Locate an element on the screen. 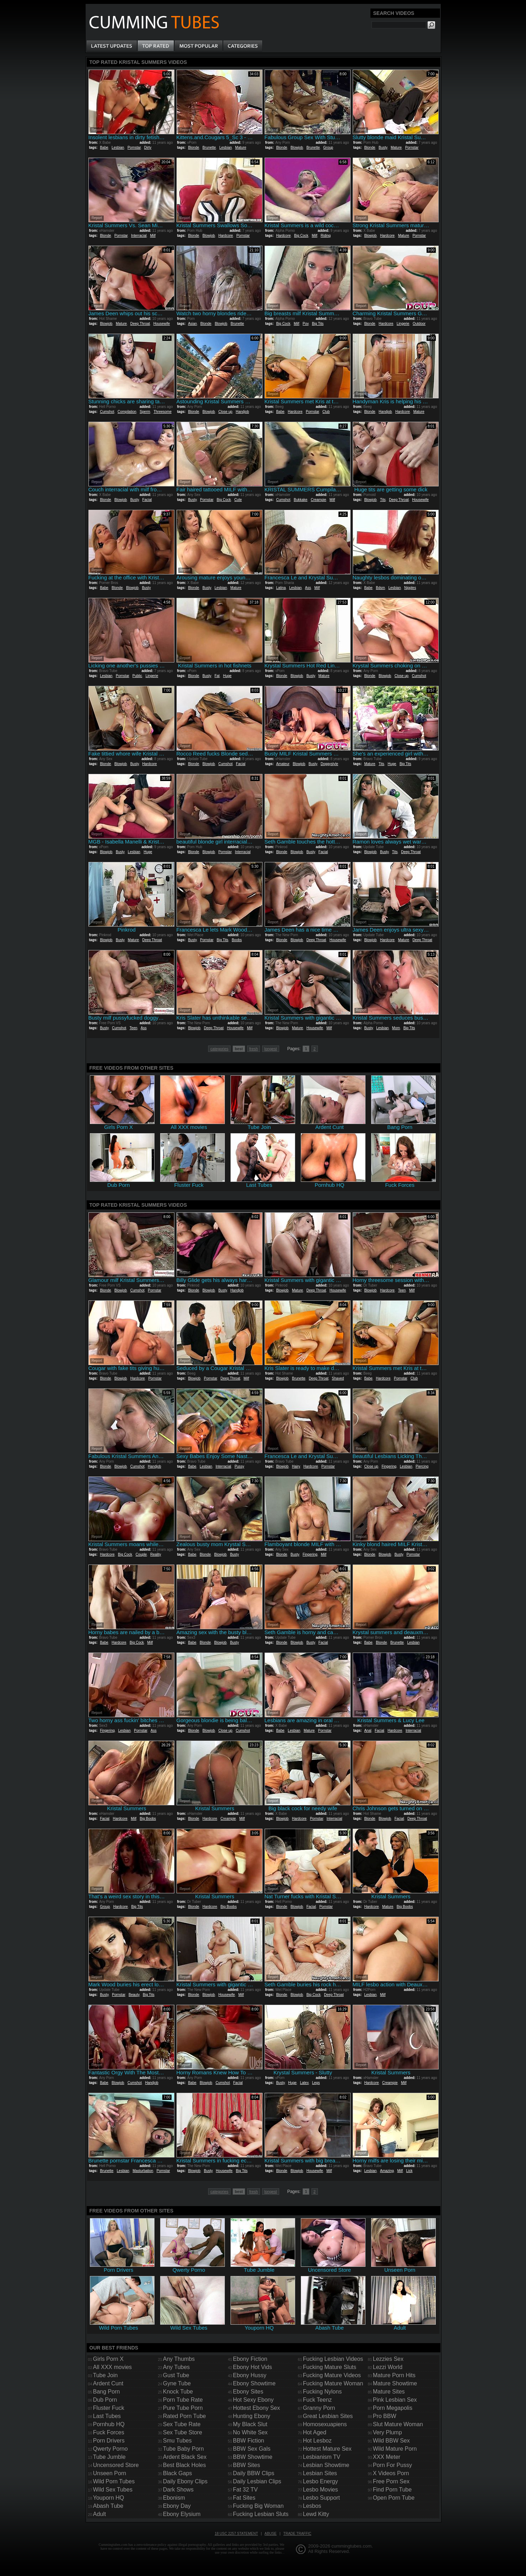 Image resolution: width=526 pixels, height=2576 pixels. Free Porn Sex is located at coordinates (391, 2481).